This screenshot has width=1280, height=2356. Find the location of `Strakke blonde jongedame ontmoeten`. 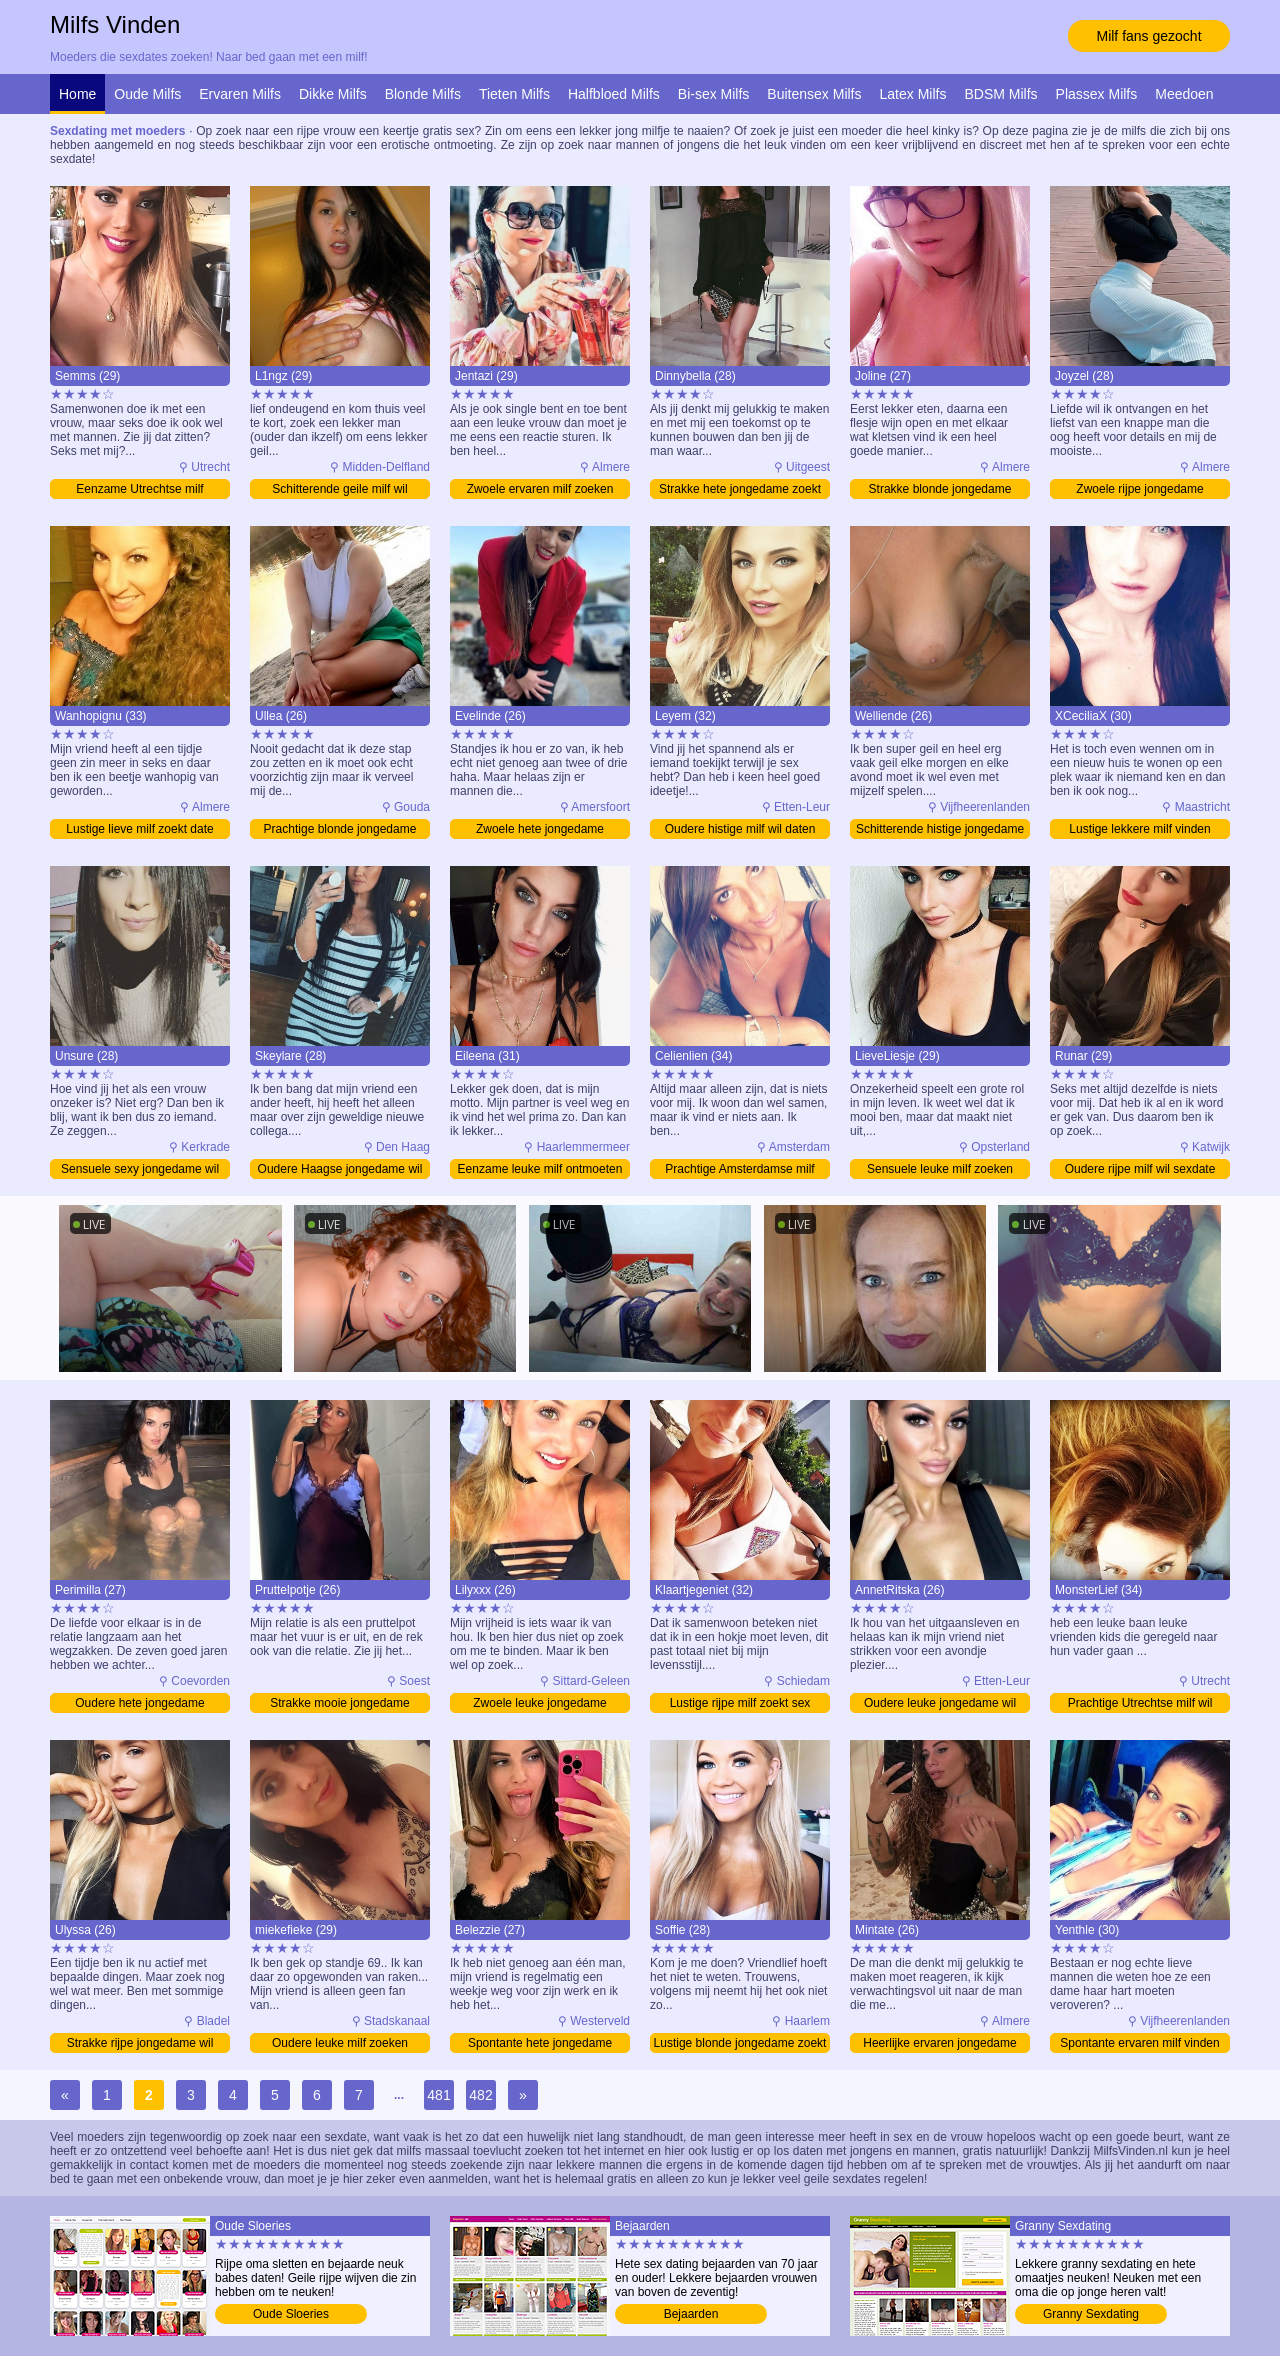

Strakke blonde jongedame ontmoeten is located at coordinates (940, 490).